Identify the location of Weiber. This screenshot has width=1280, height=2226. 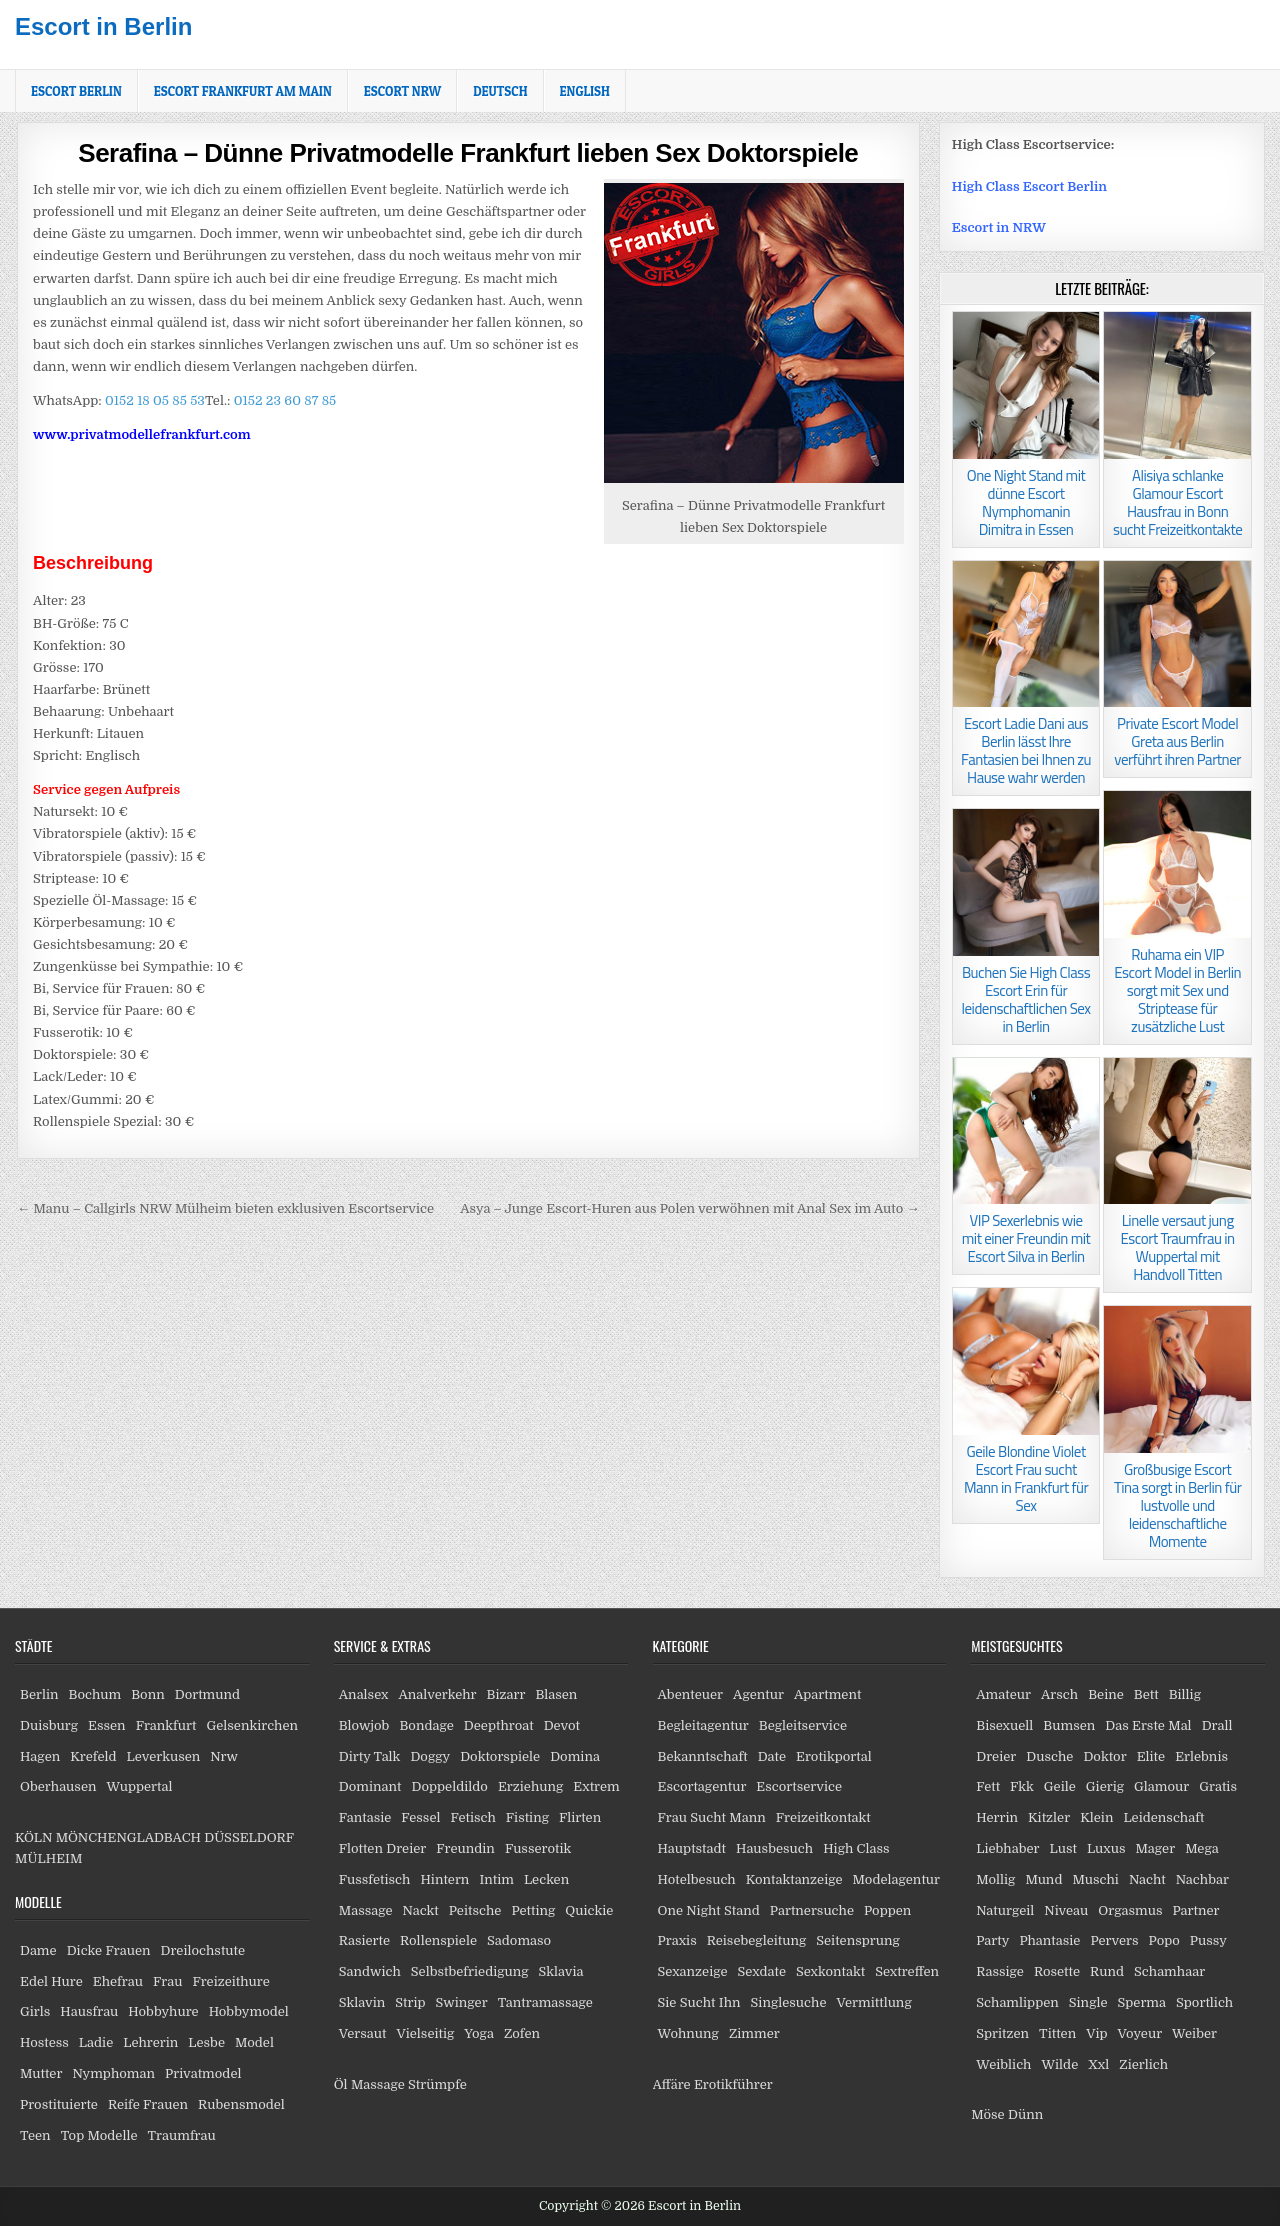
(1194, 2033).